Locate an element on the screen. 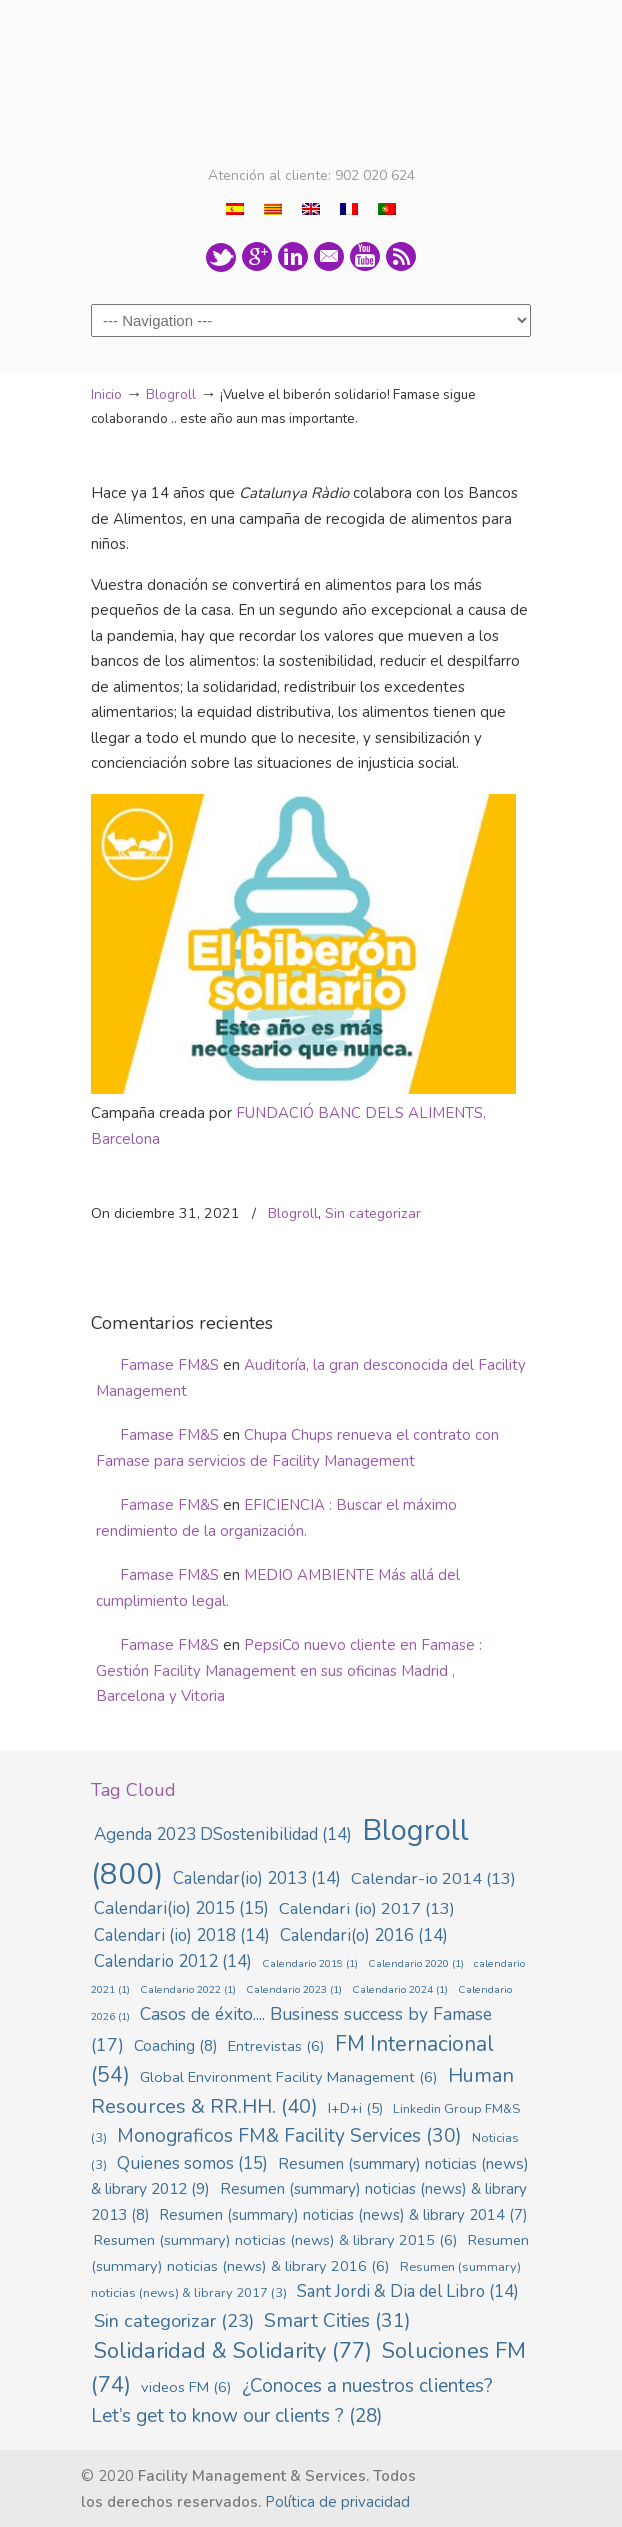 The width and height of the screenshot is (622, 2527). Global Environment Facility Management [Global Environment Facility Management (6 elementos)] is located at coordinates (289, 2077).